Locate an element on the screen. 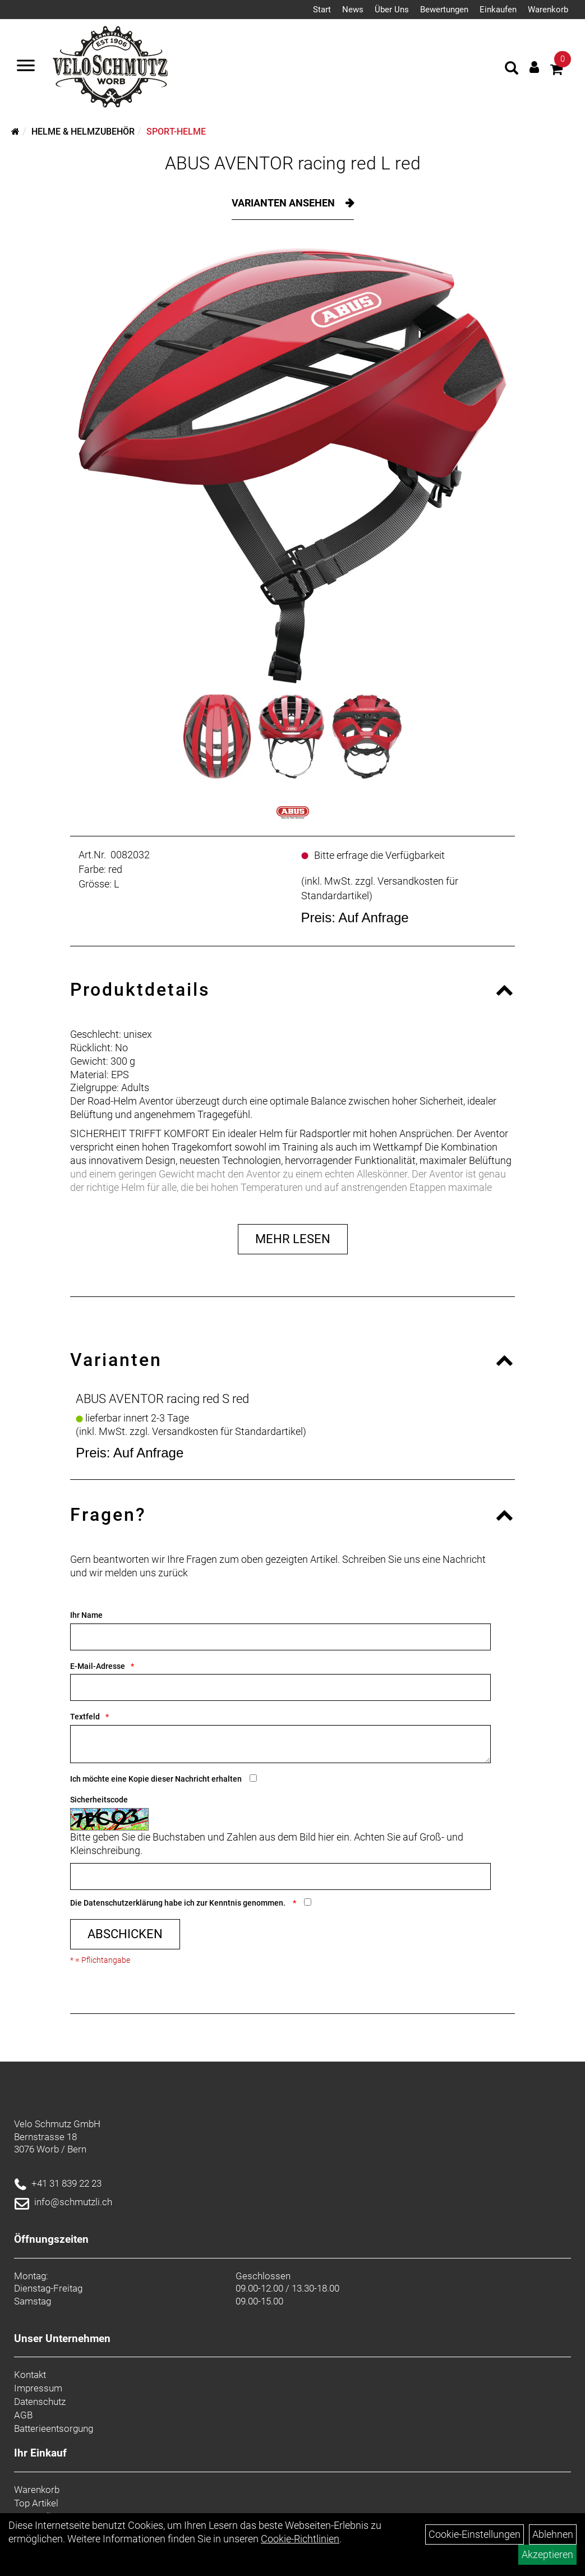 The width and height of the screenshot is (585, 2576). [Artikelsuche] is located at coordinates (511, 69).